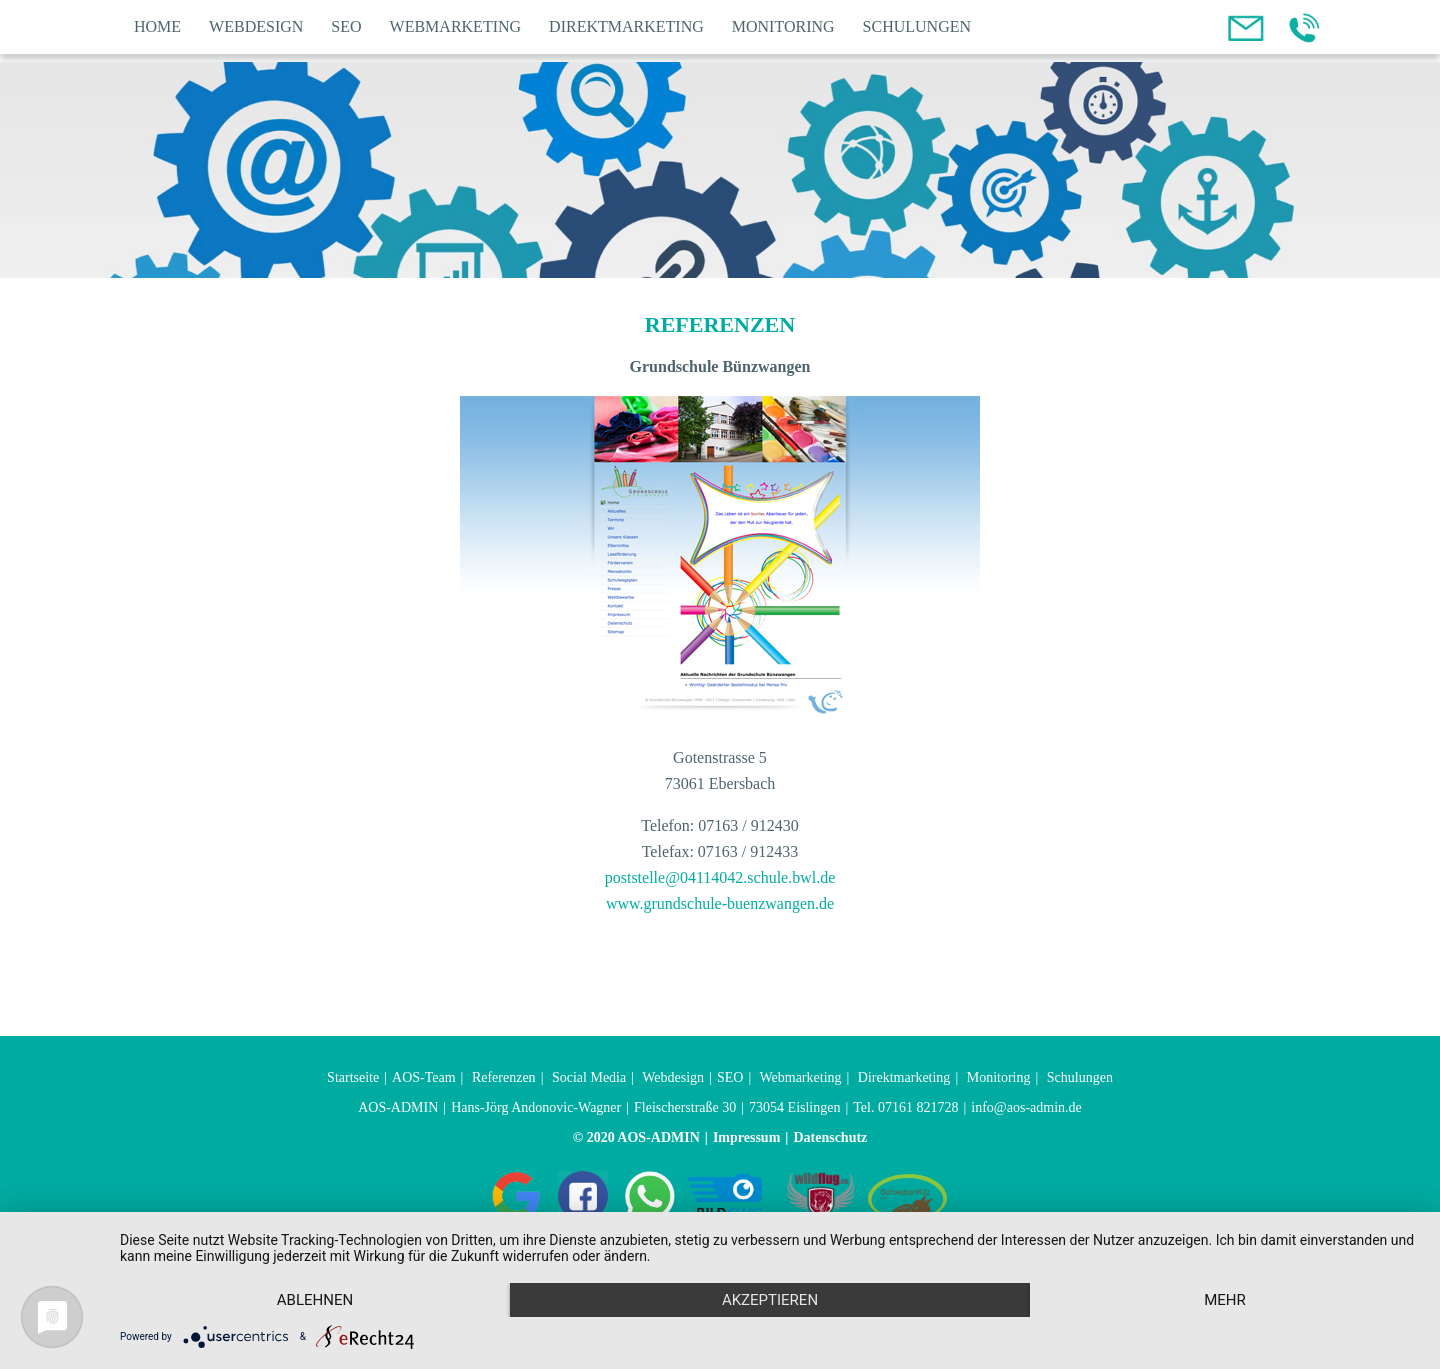  Describe the element at coordinates (830, 1137) in the screenshot. I see `Datenschutz` at that location.